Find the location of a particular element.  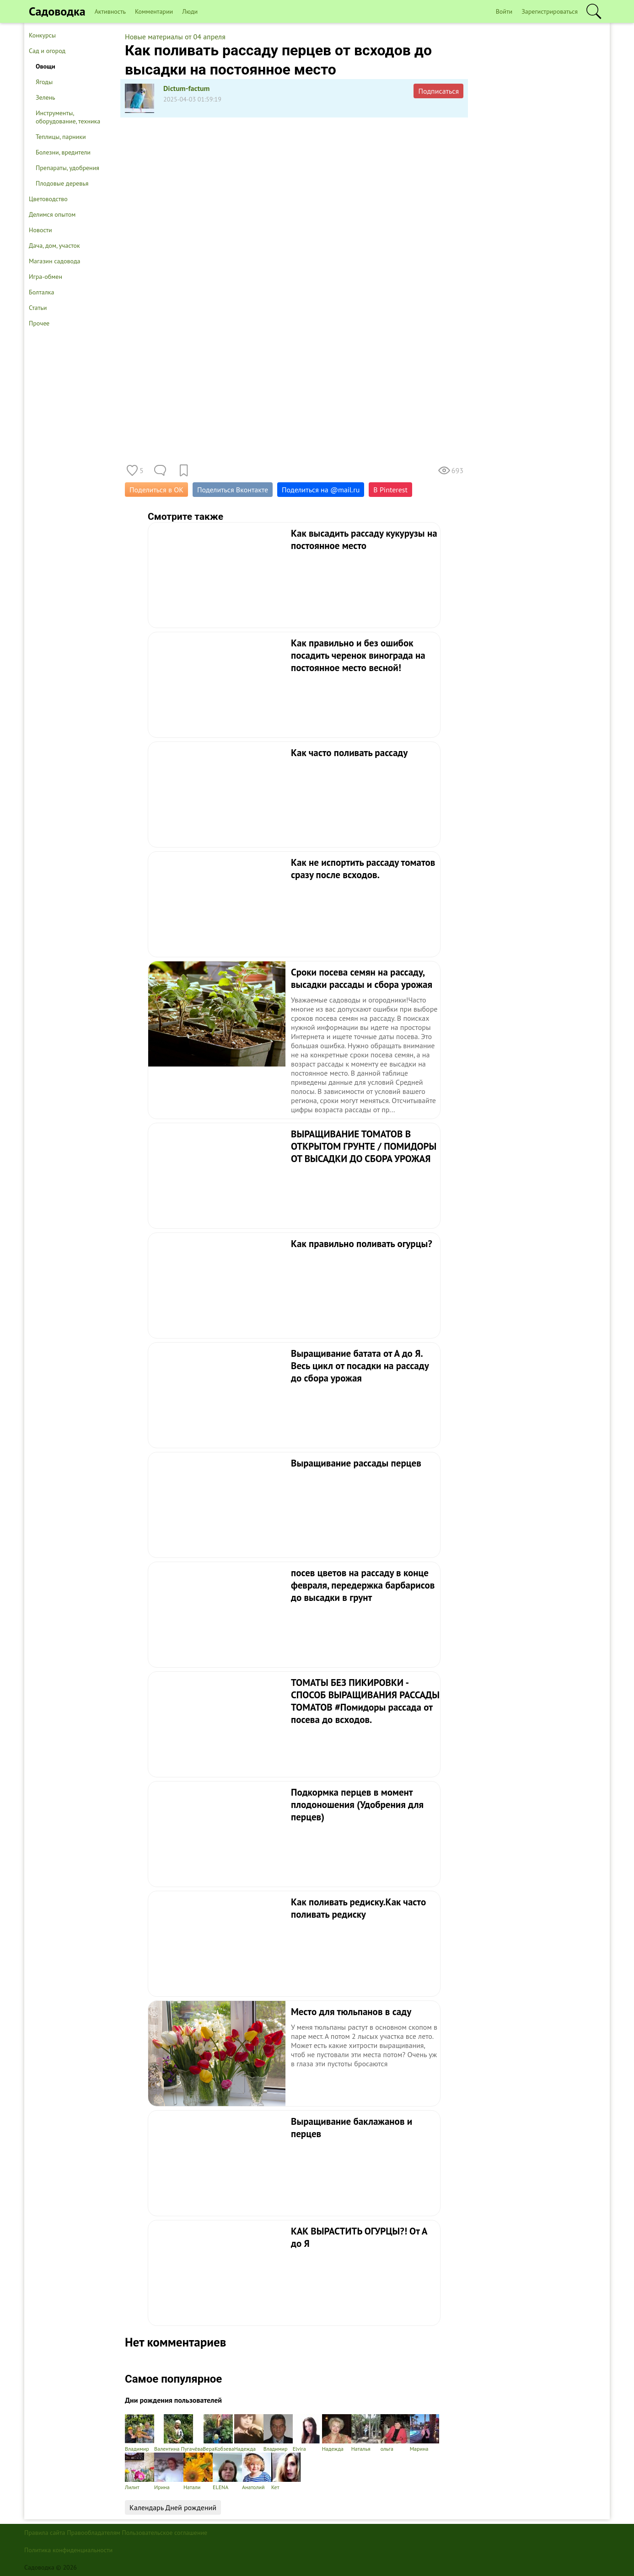

Болезни, вредители is located at coordinates (63, 152).